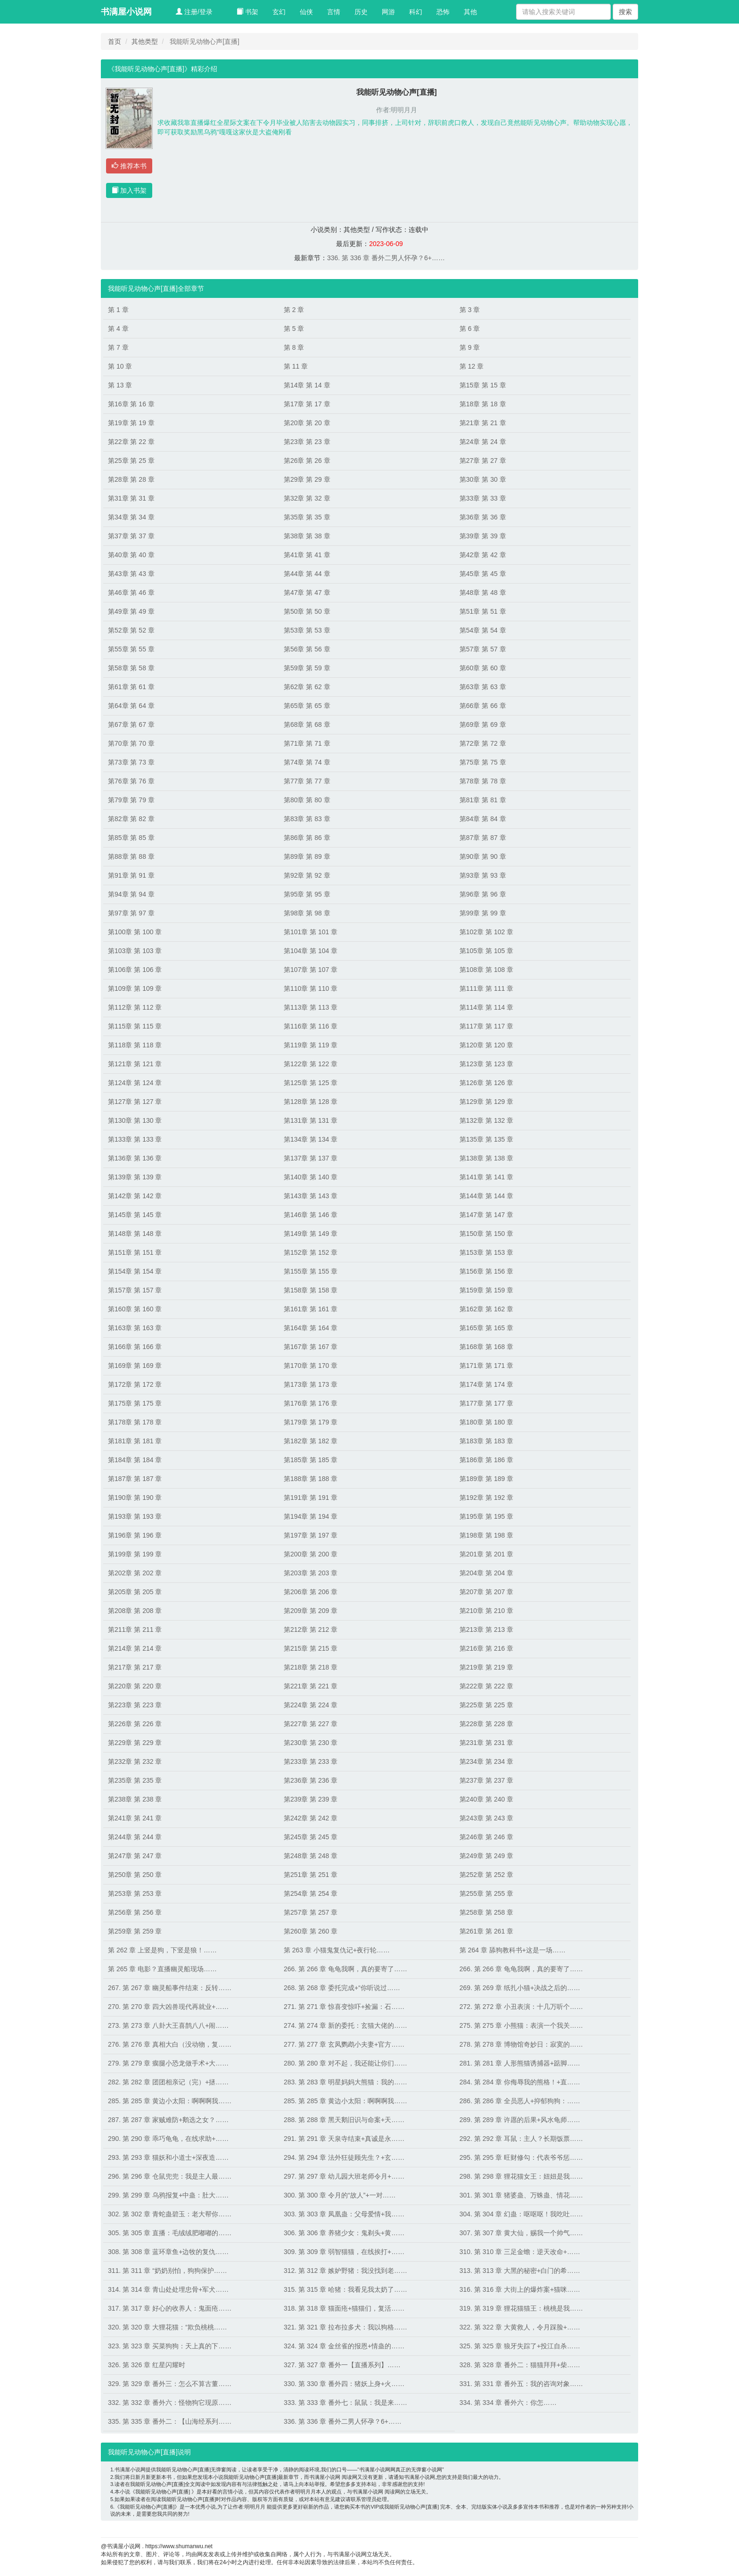  Describe the element at coordinates (345, 2063) in the screenshot. I see `280. 第 280 章 对不起，我还能让你们……` at that location.